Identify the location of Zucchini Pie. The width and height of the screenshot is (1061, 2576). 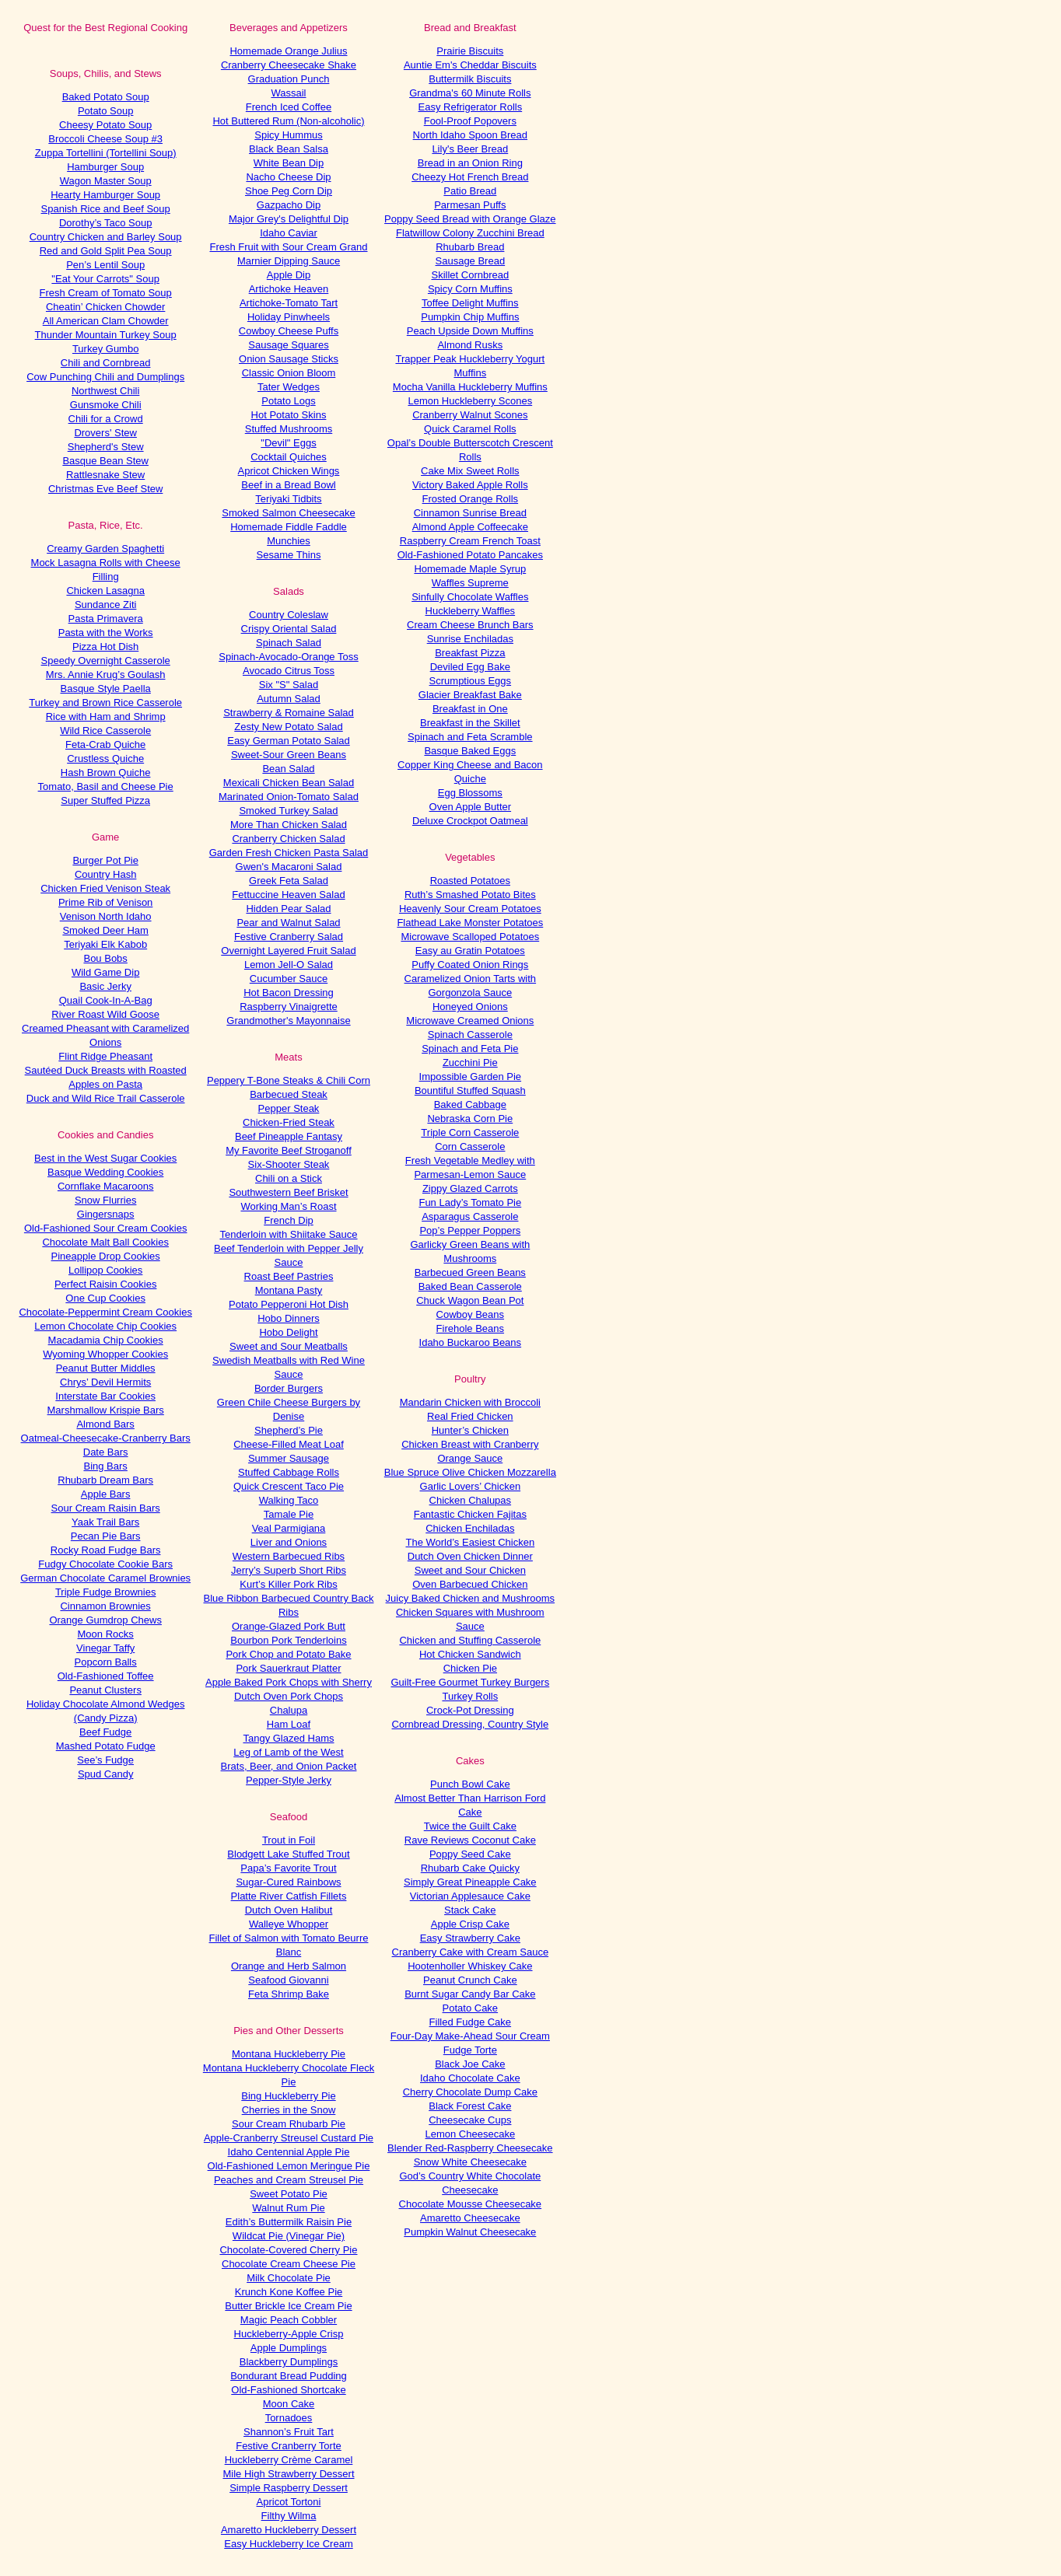
(470, 1062).